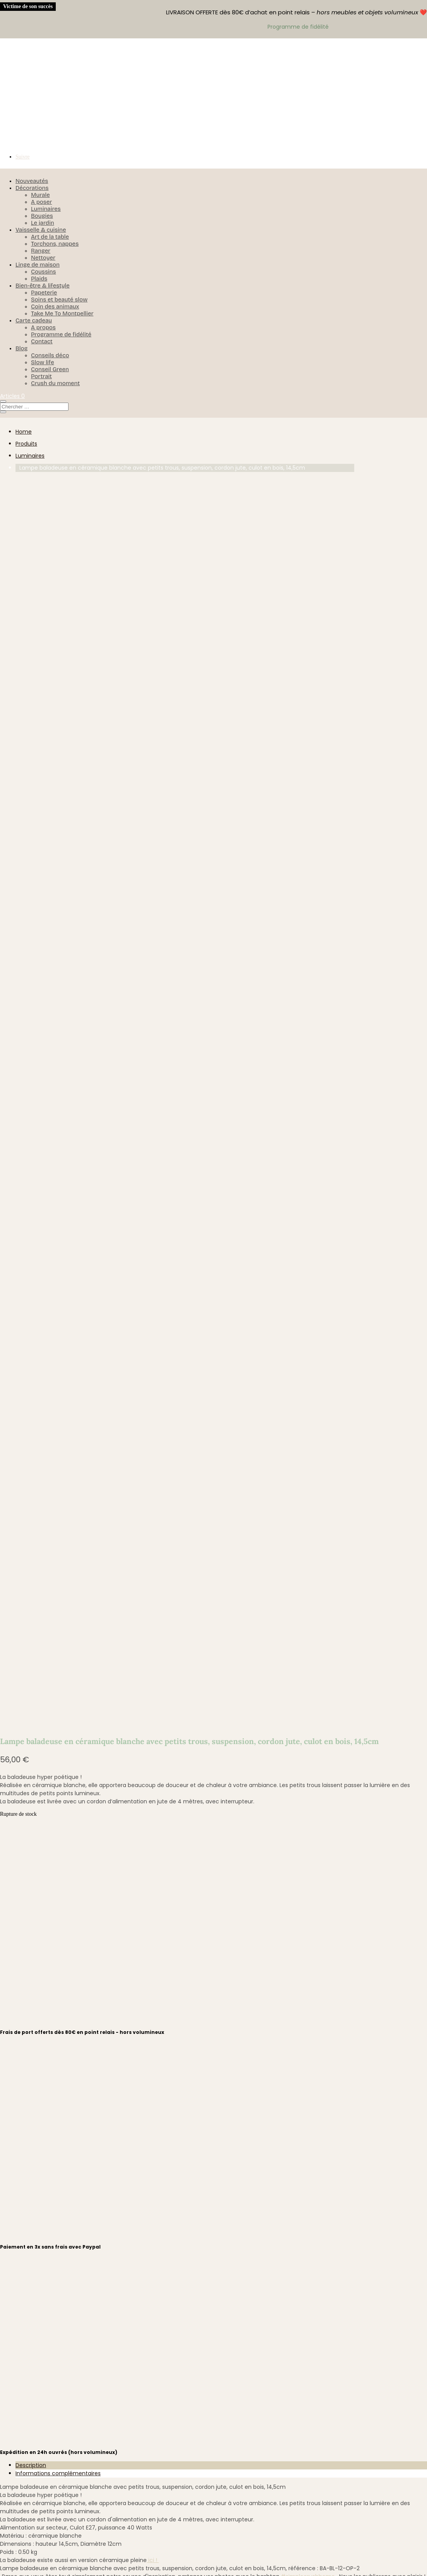  Describe the element at coordinates (58, 2413) in the screenshot. I see `Commandes` at that location.